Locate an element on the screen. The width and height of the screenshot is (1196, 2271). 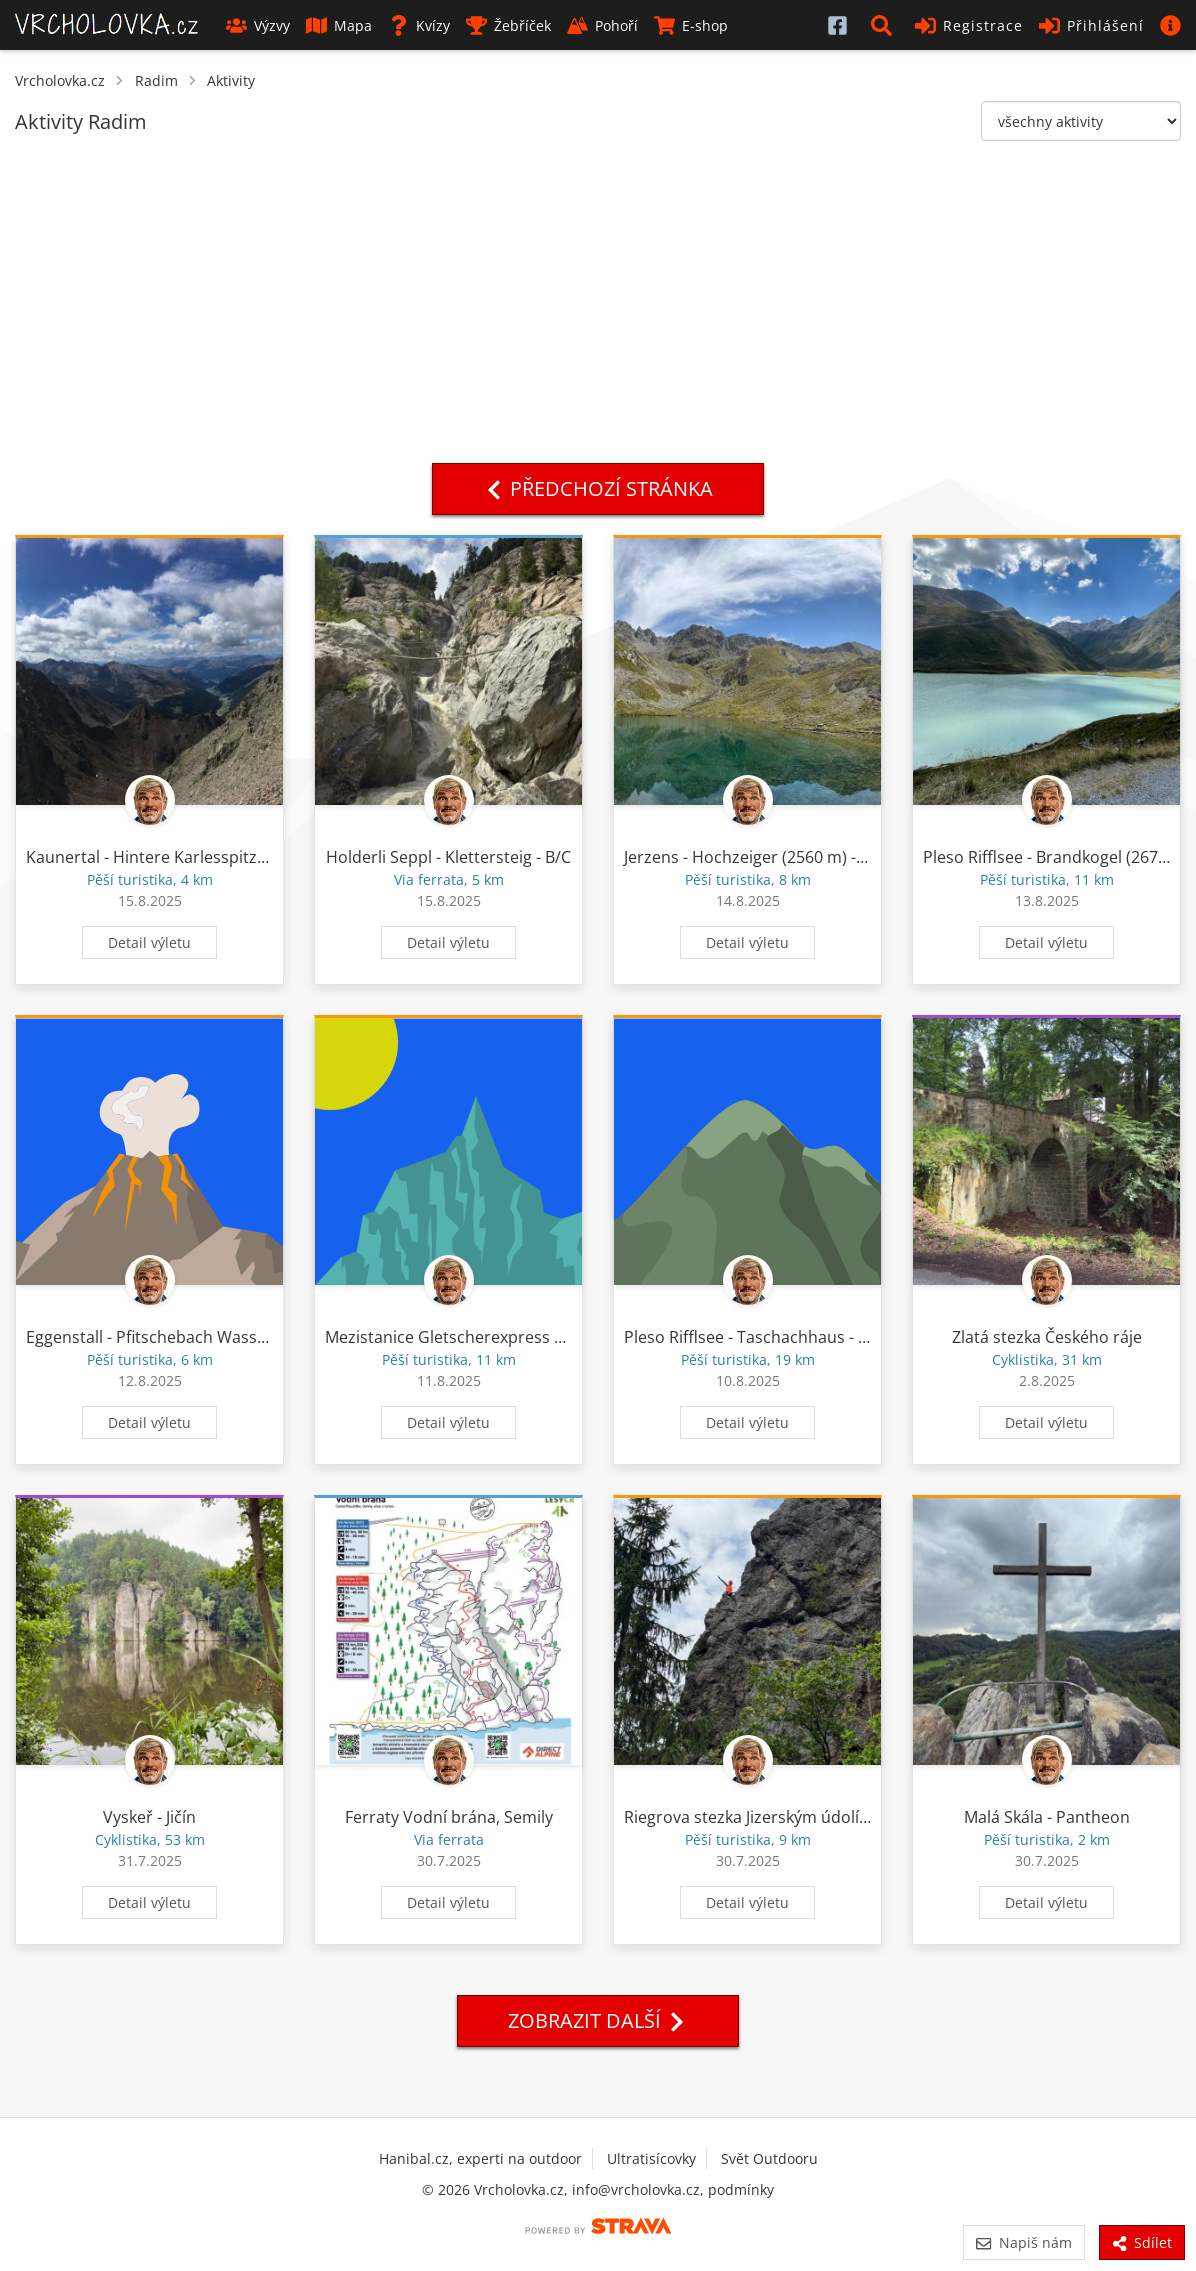
Předchozí stránka is located at coordinates (598, 488).